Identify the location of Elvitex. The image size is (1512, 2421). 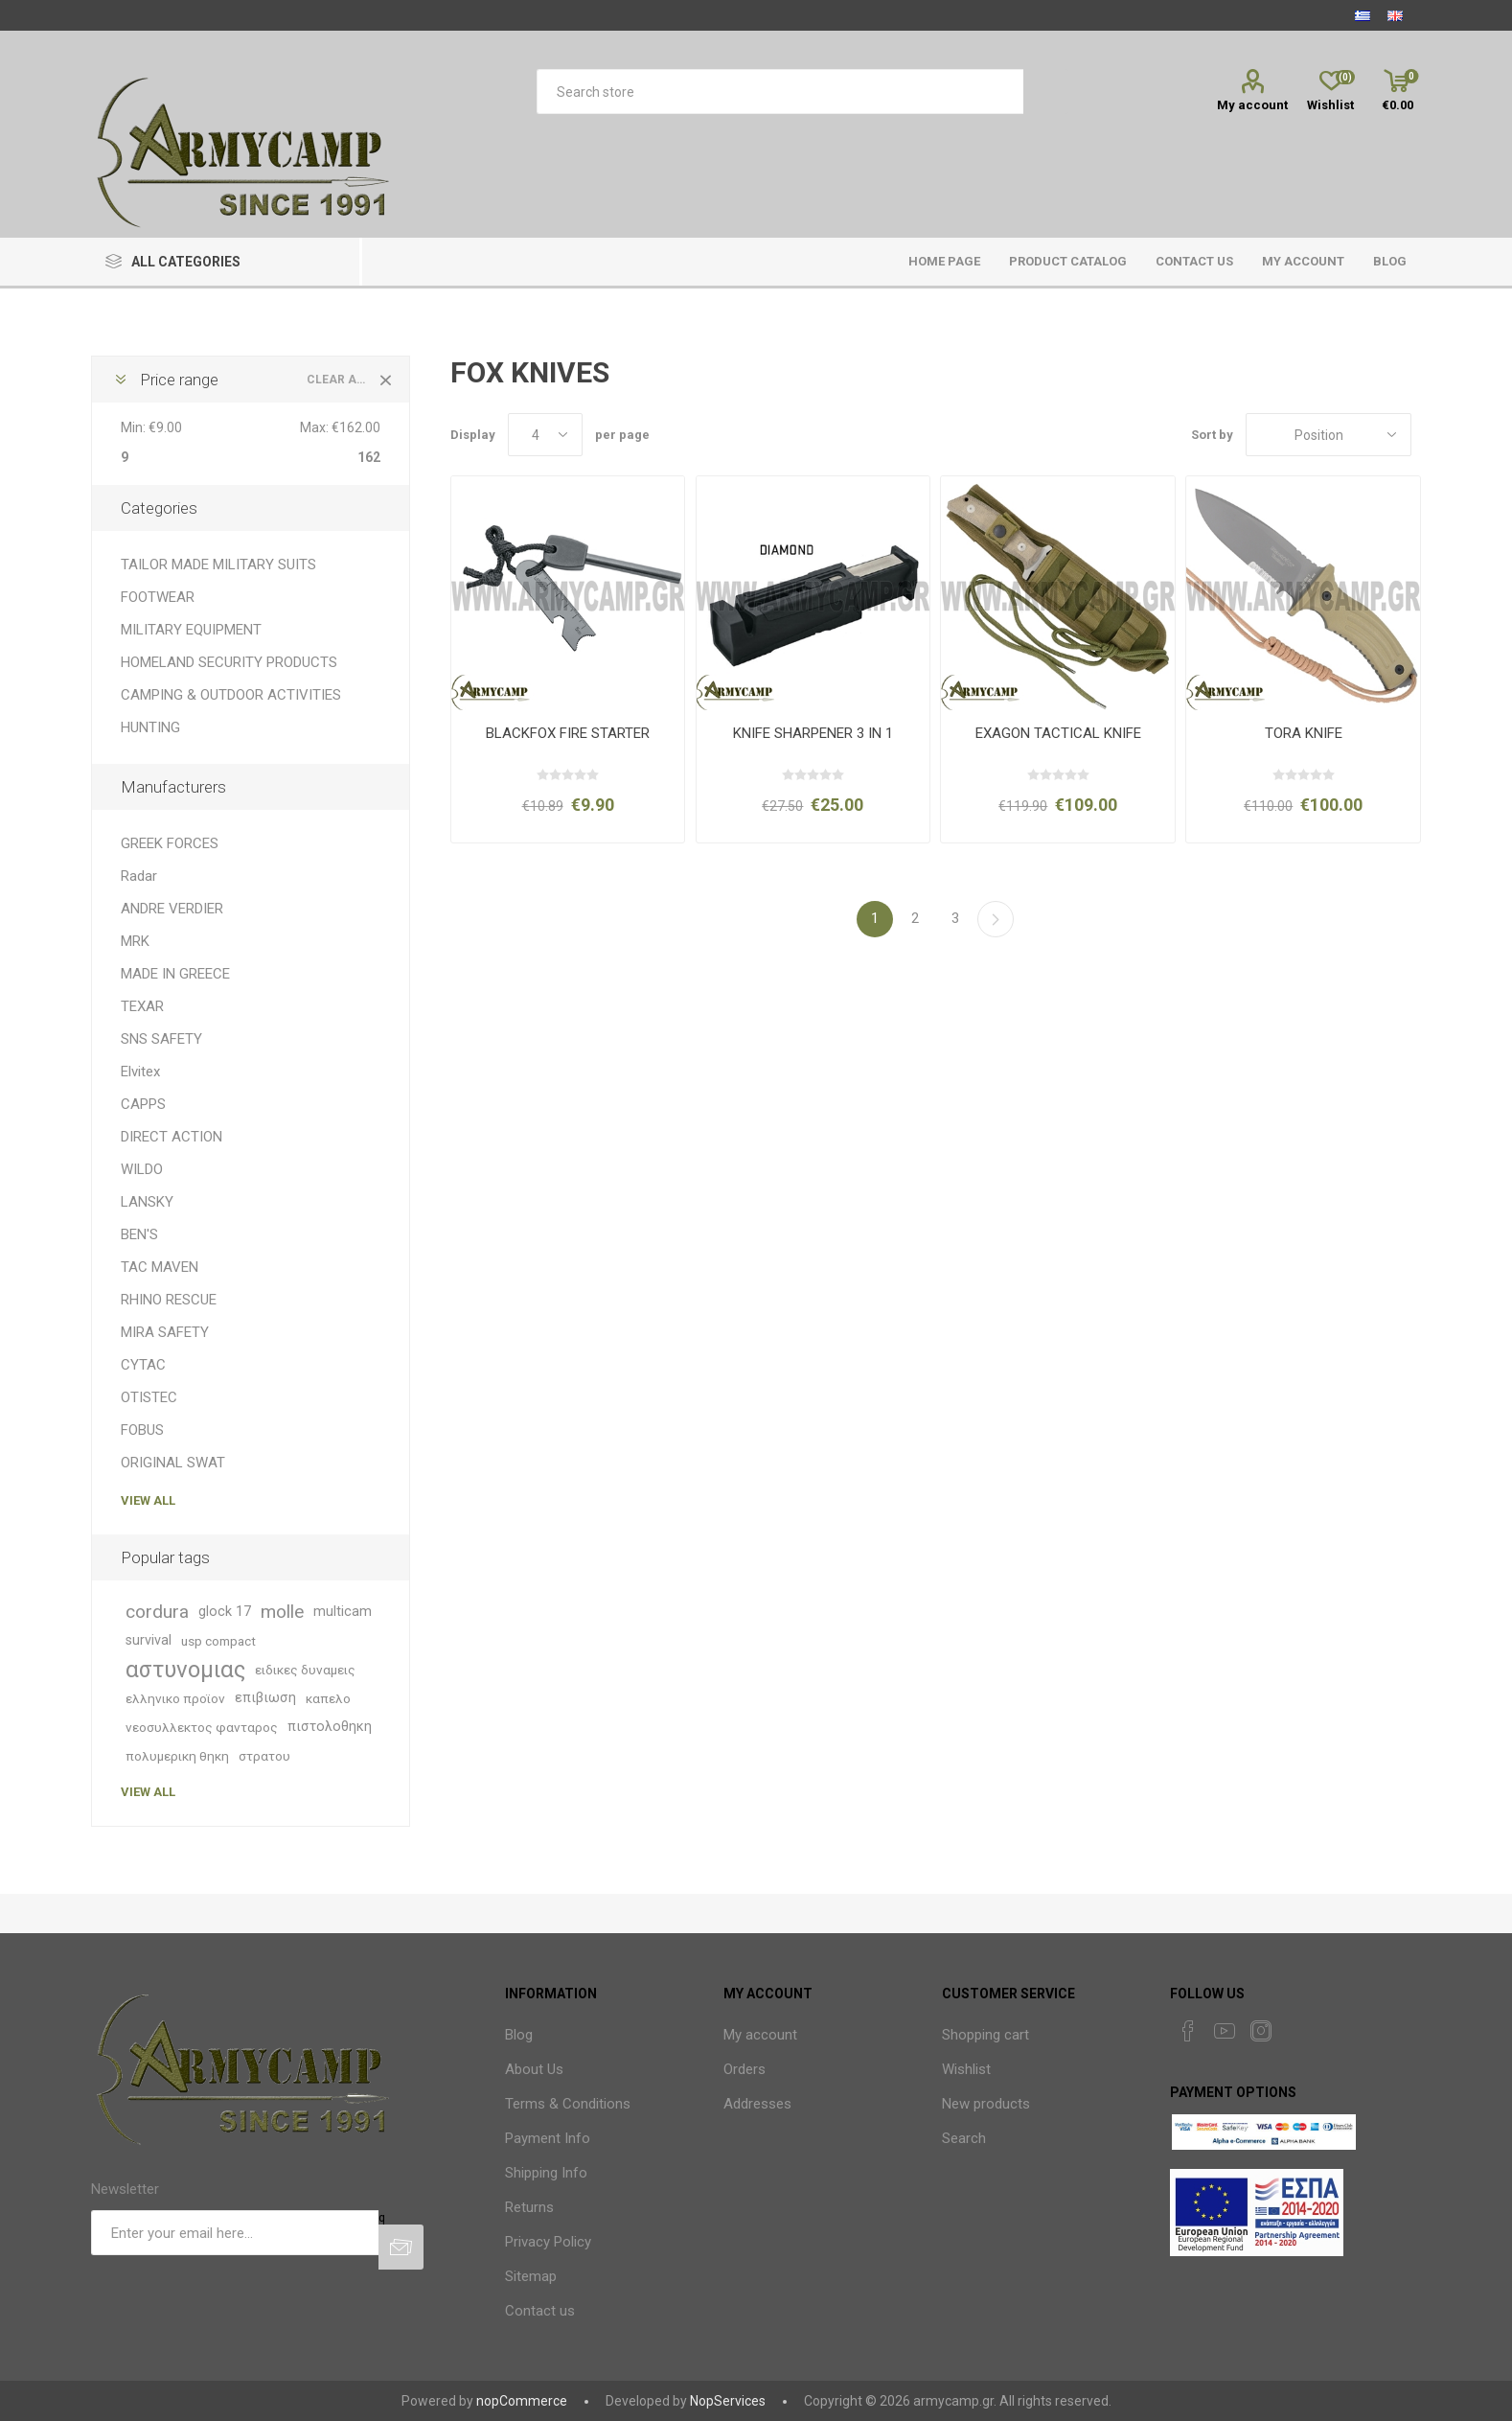
(140, 1071).